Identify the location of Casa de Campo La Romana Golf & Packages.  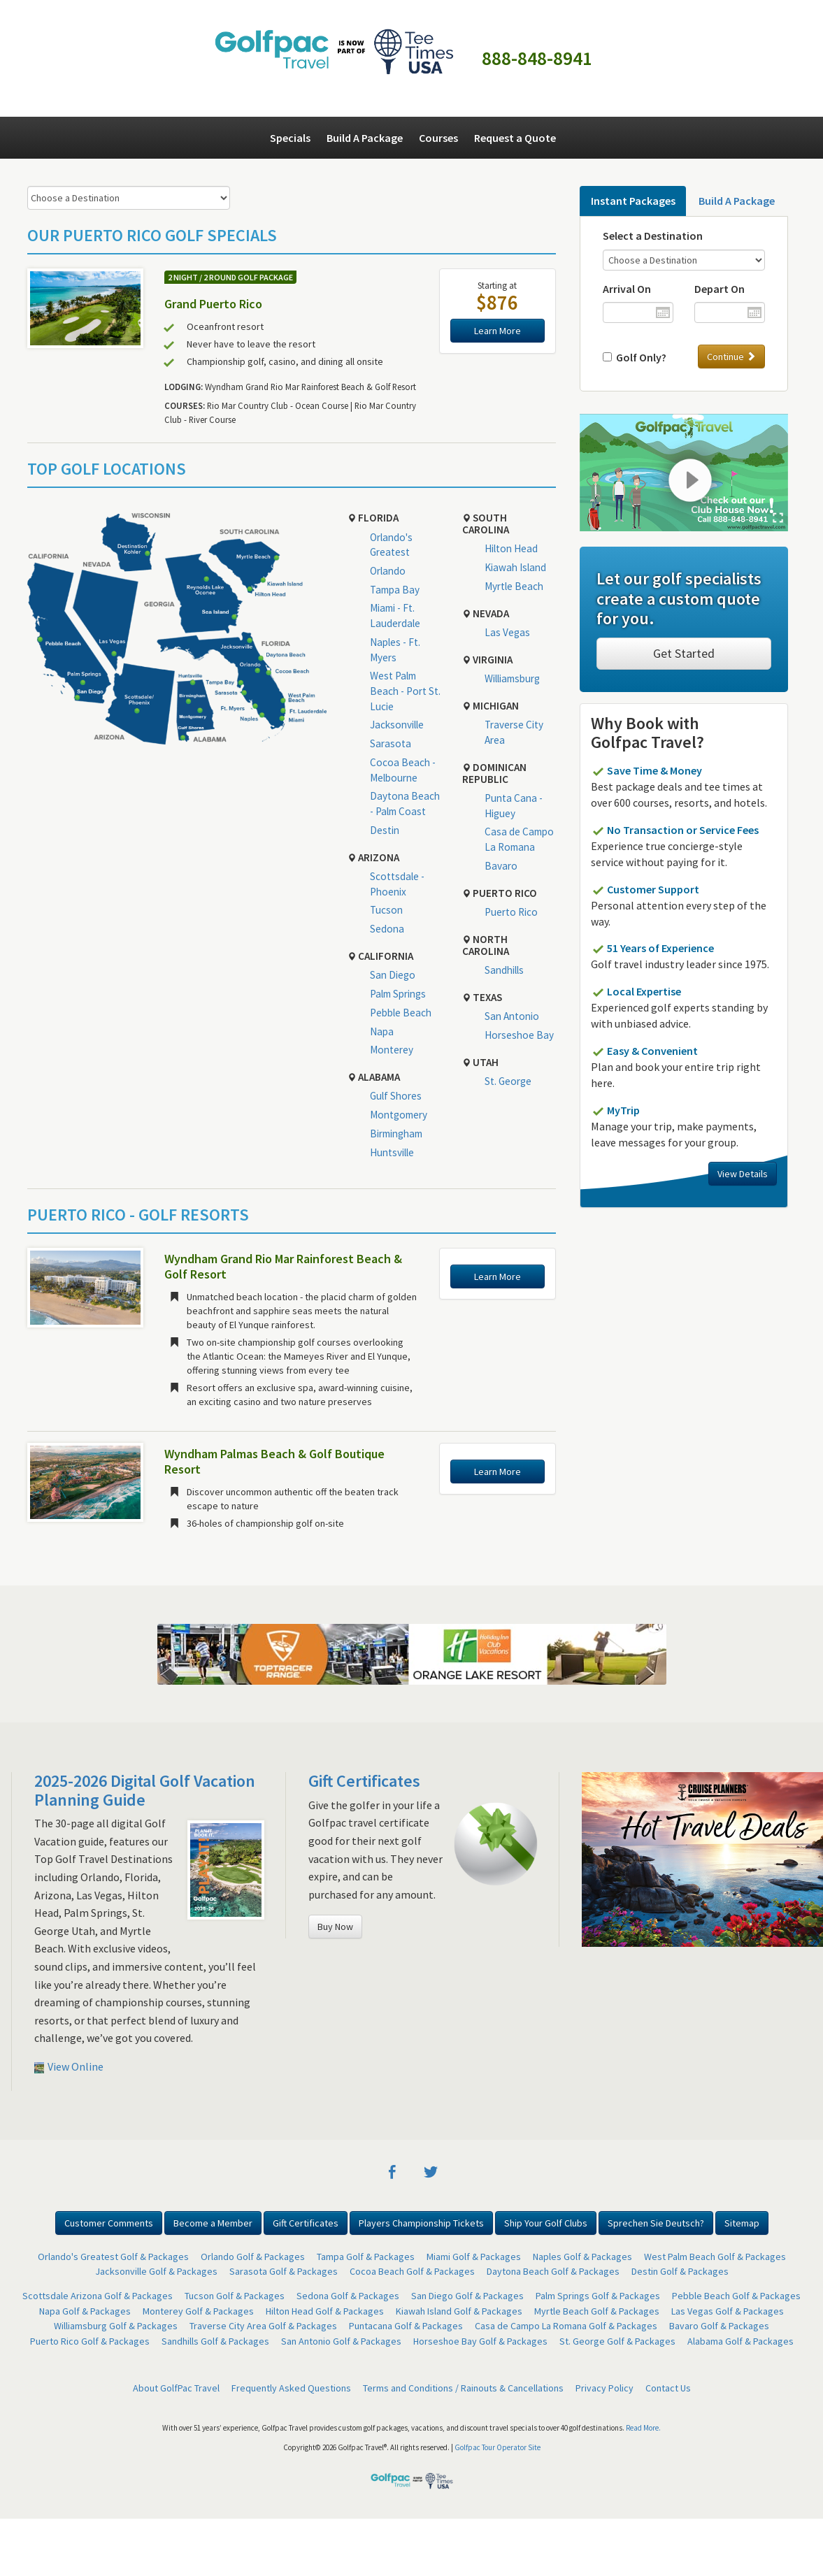
(566, 2325).